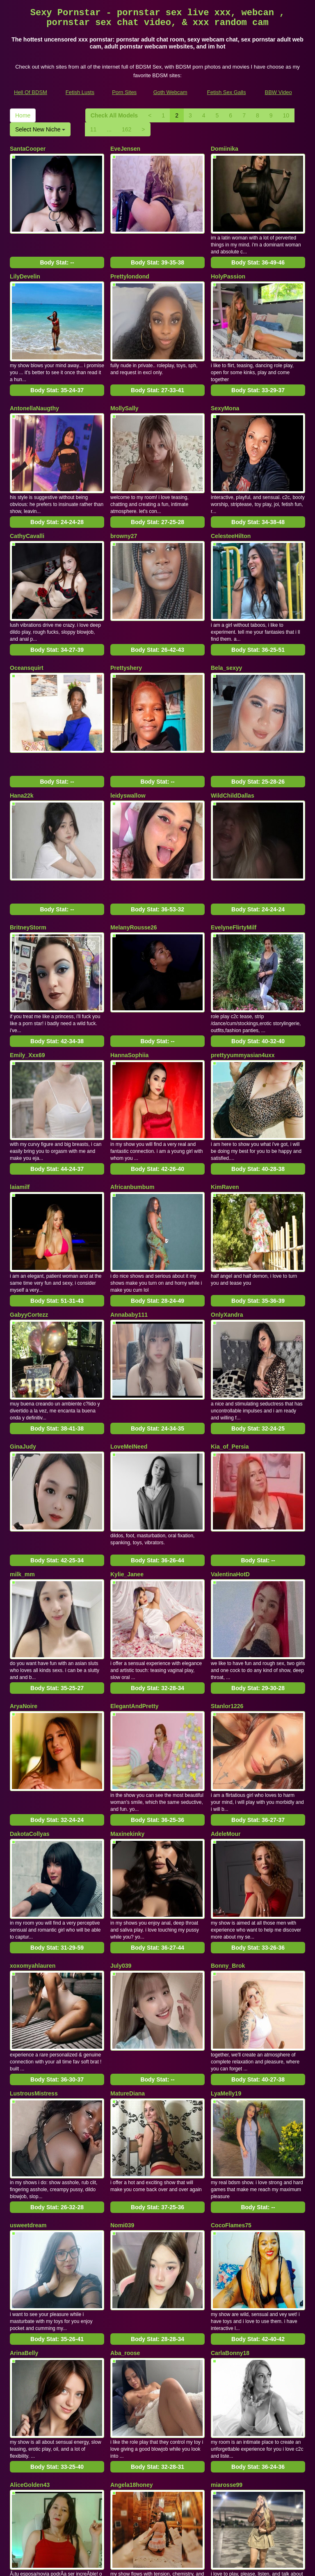 The width and height of the screenshot is (315, 2576). I want to click on xoxomyahlauren, so click(32, 1822).